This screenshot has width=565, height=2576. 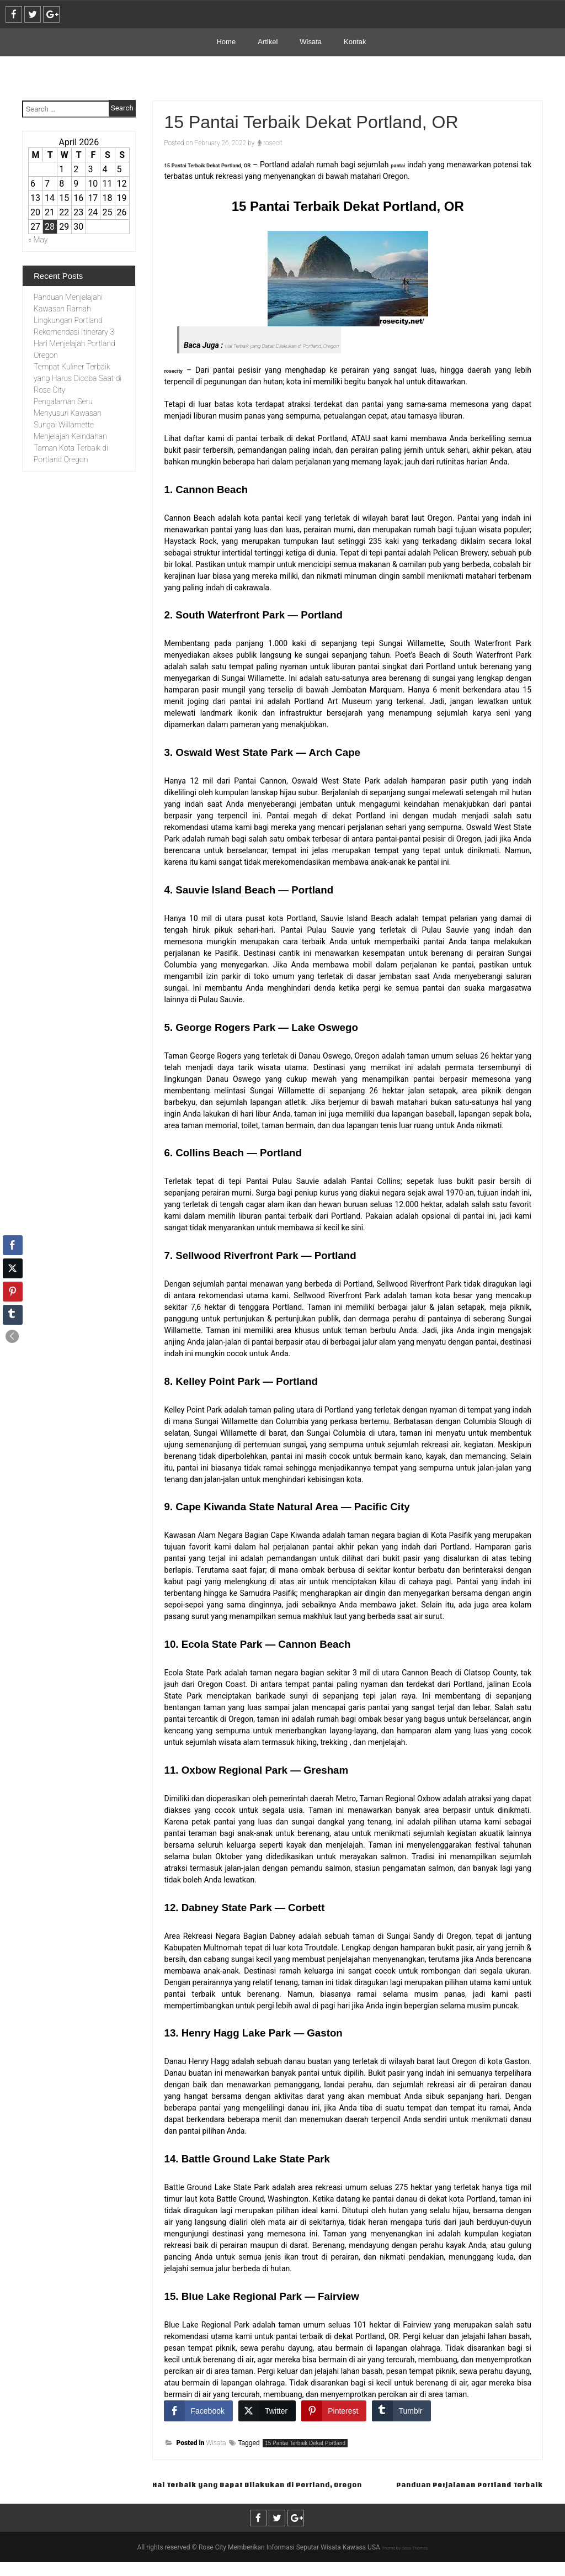 I want to click on Panduan Menjelajahi Kawasan Ramah Lingkungan Portland, so click(x=68, y=309).